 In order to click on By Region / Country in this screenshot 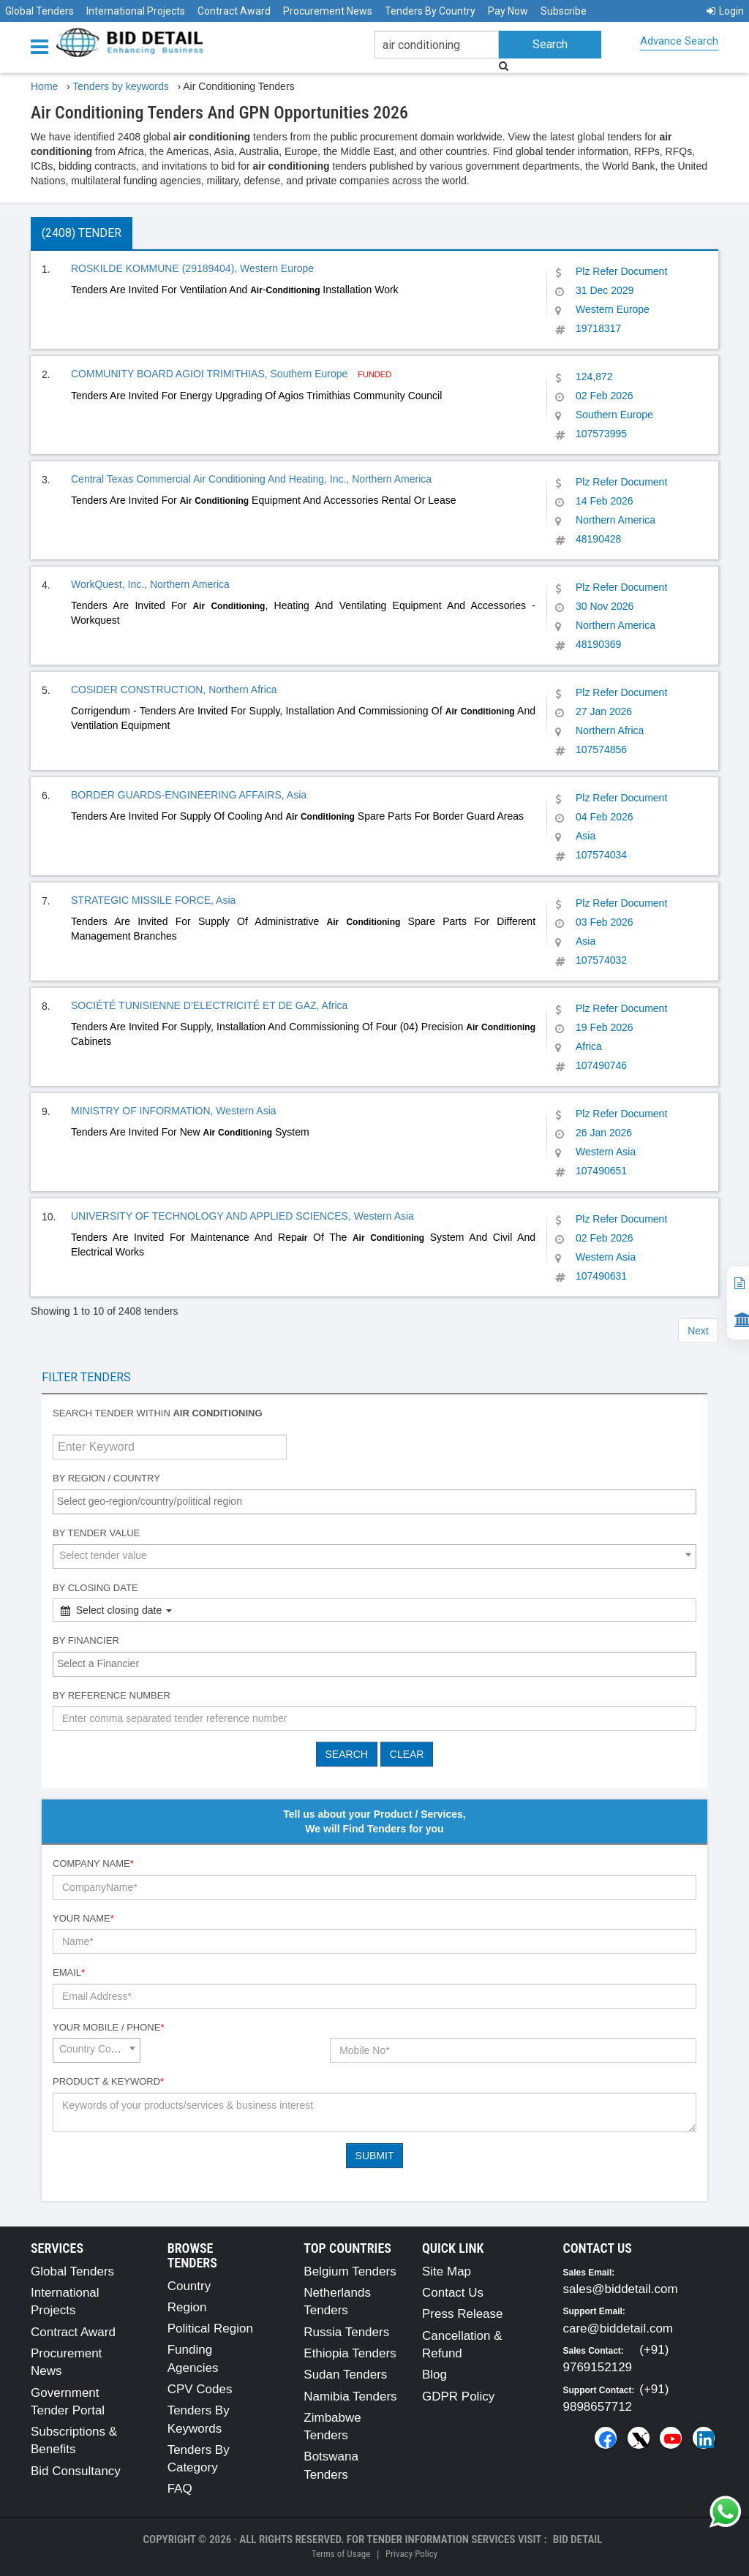, I will do `click(106, 1478)`.